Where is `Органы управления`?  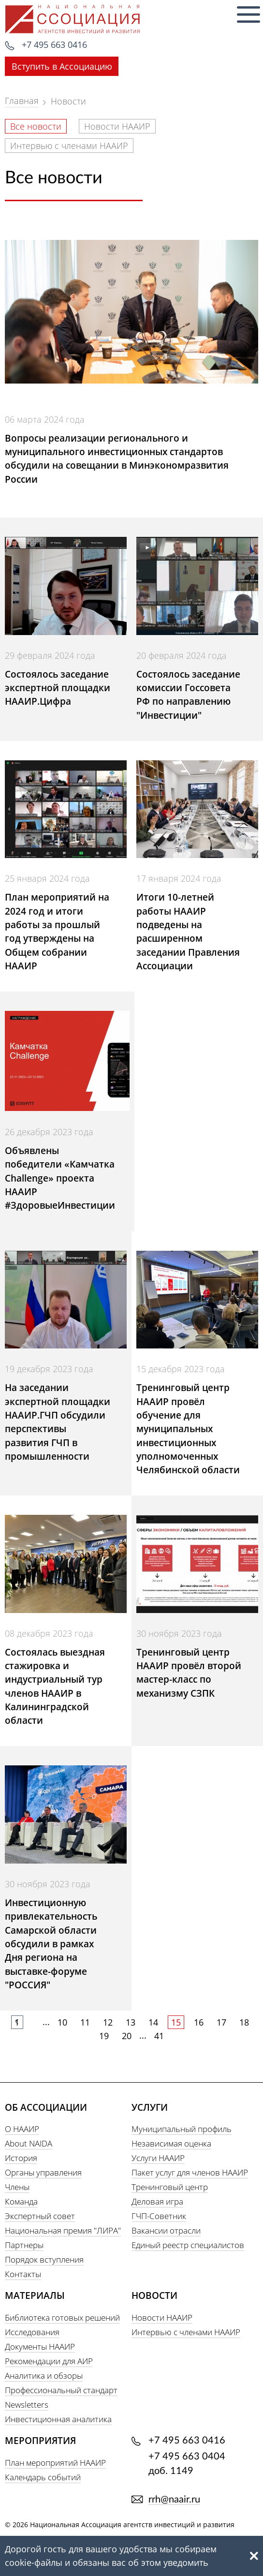
Органы управления is located at coordinates (43, 2172).